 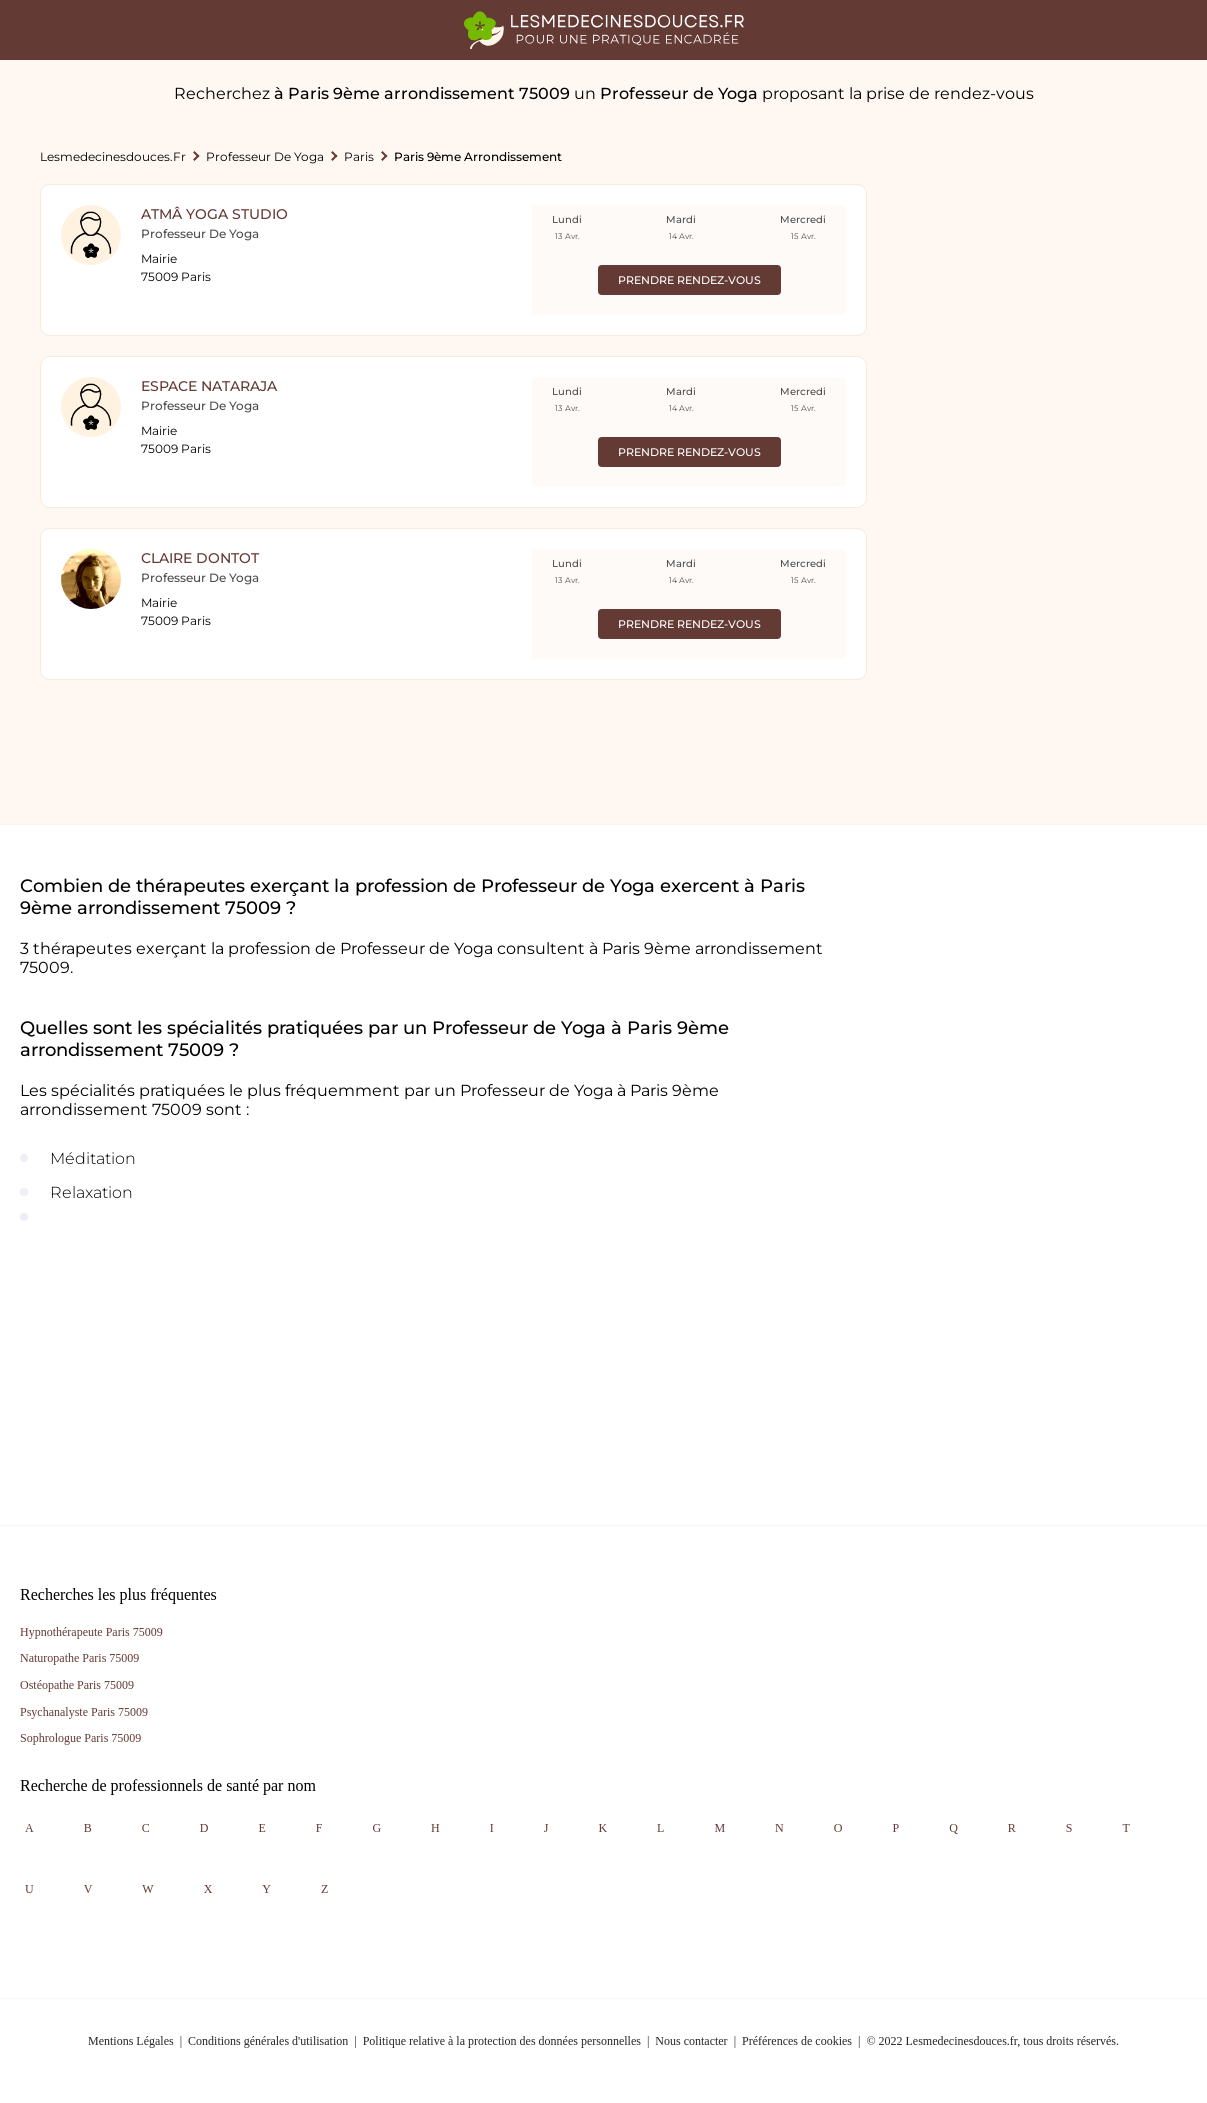 I want to click on Atmâ Yoga Studio, so click(x=214, y=214).